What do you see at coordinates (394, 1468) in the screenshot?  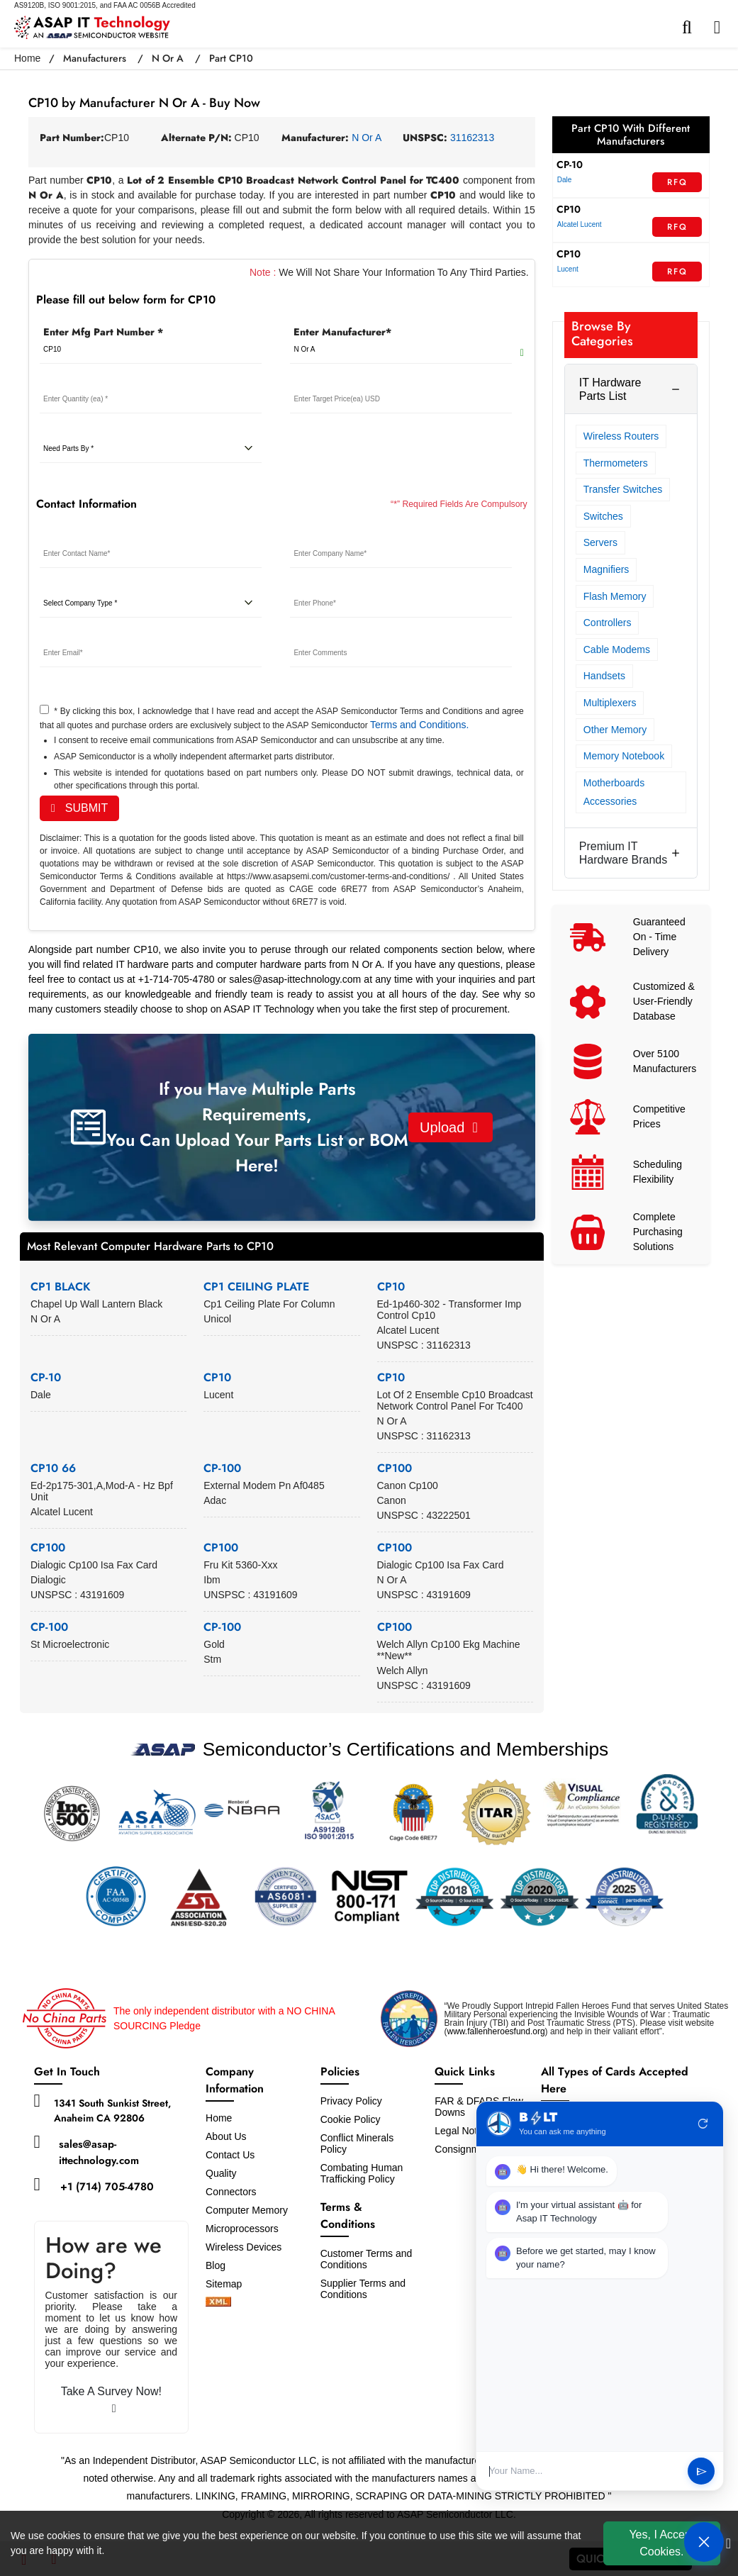 I see `CP100` at bounding box center [394, 1468].